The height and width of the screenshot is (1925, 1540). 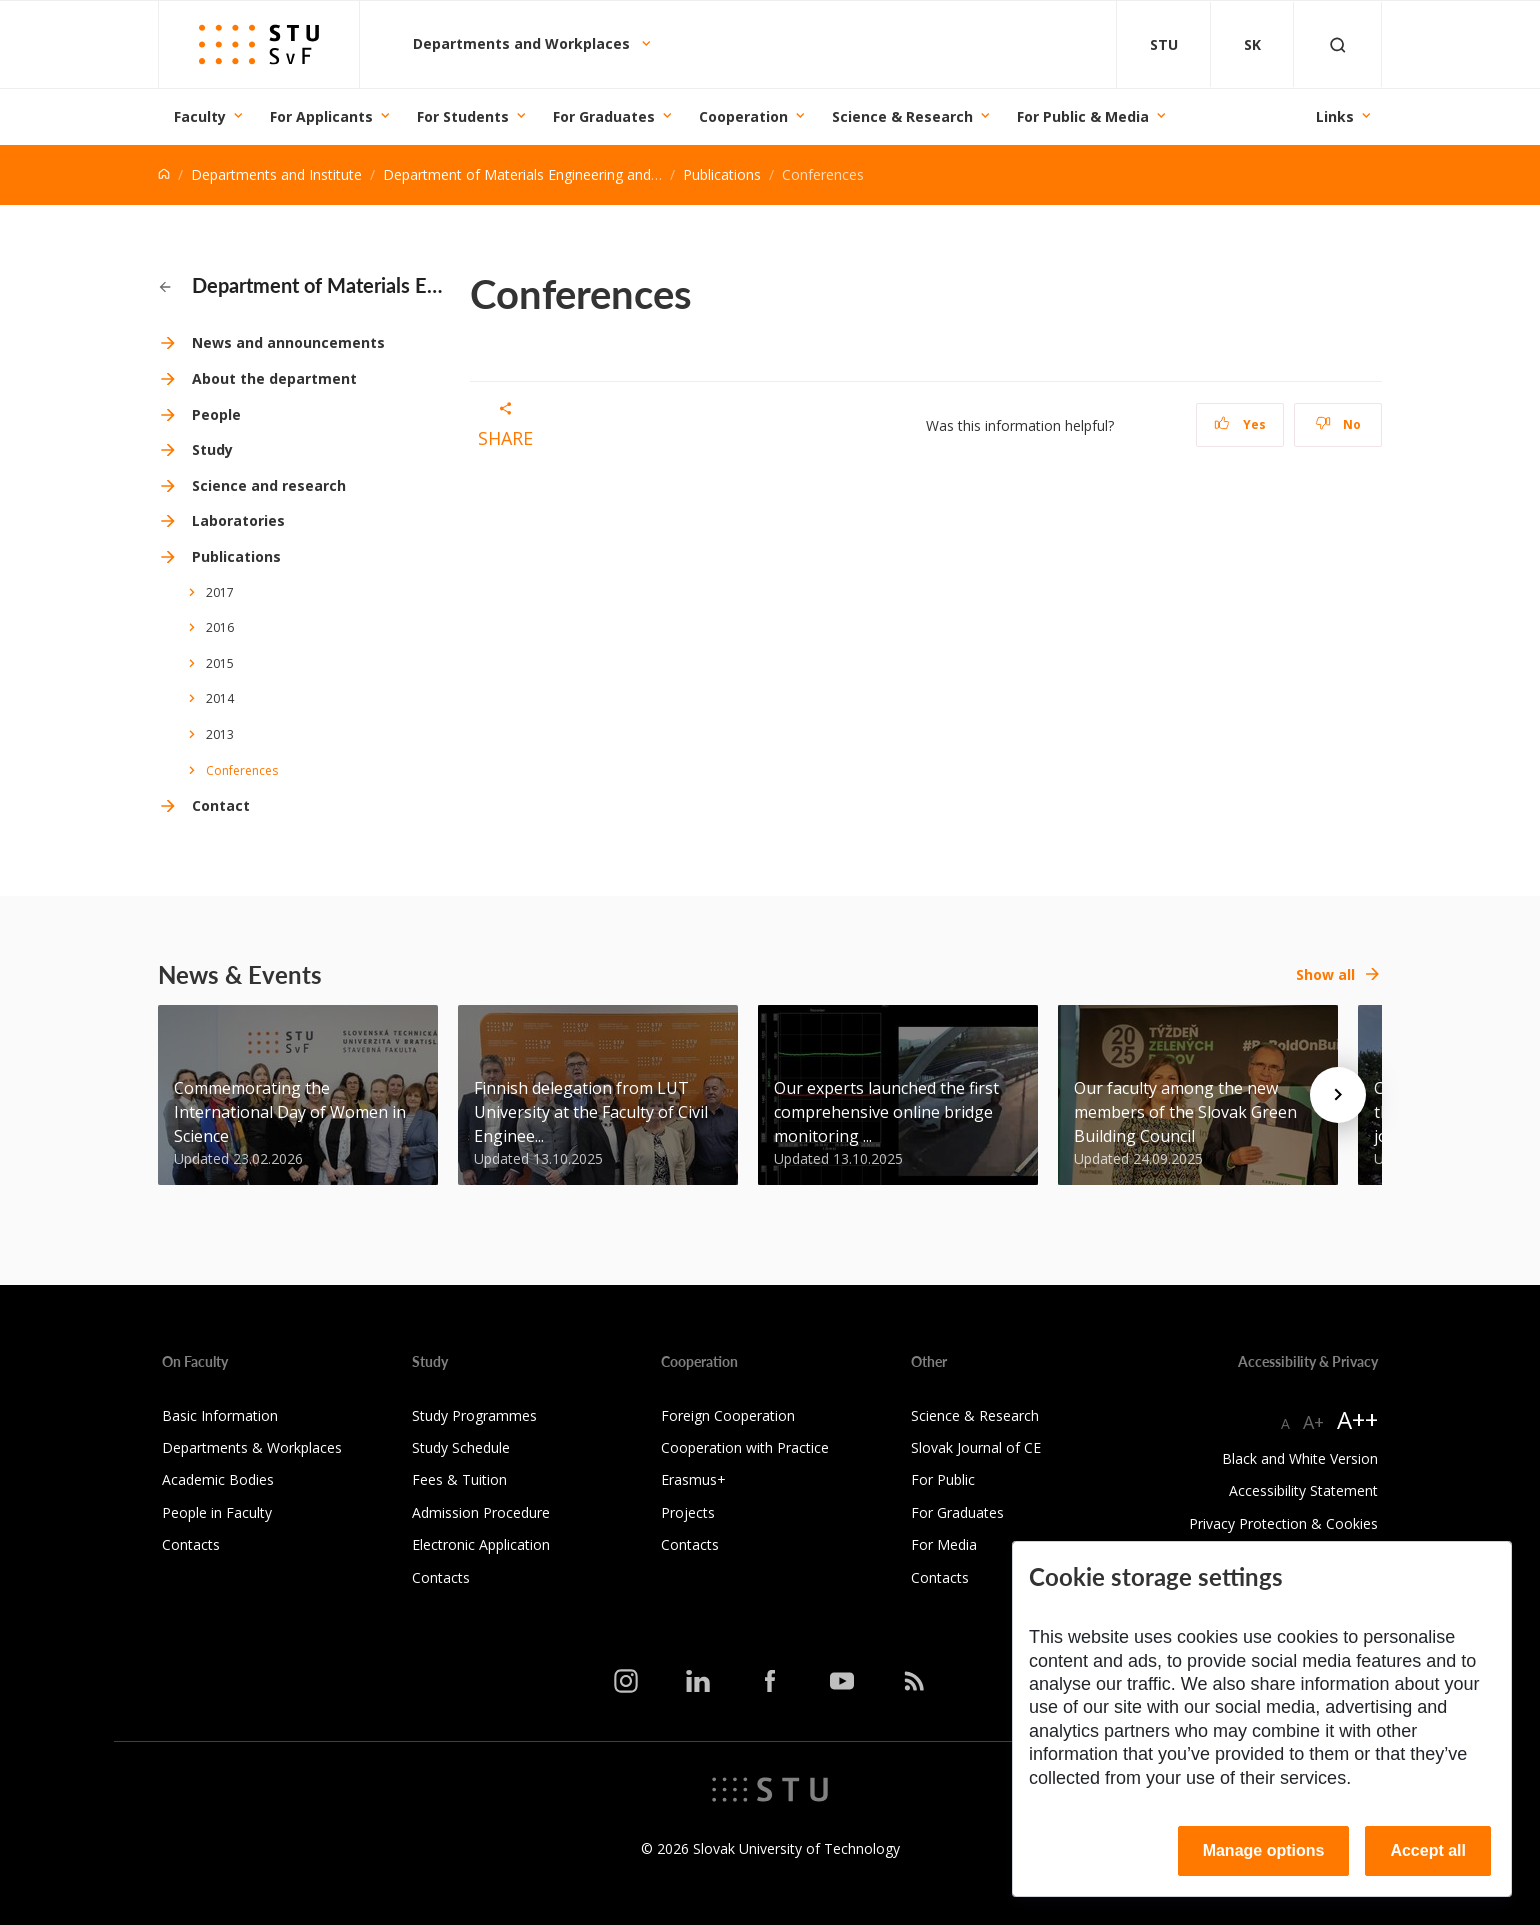 What do you see at coordinates (481, 1544) in the screenshot?
I see `Electronic Application` at bounding box center [481, 1544].